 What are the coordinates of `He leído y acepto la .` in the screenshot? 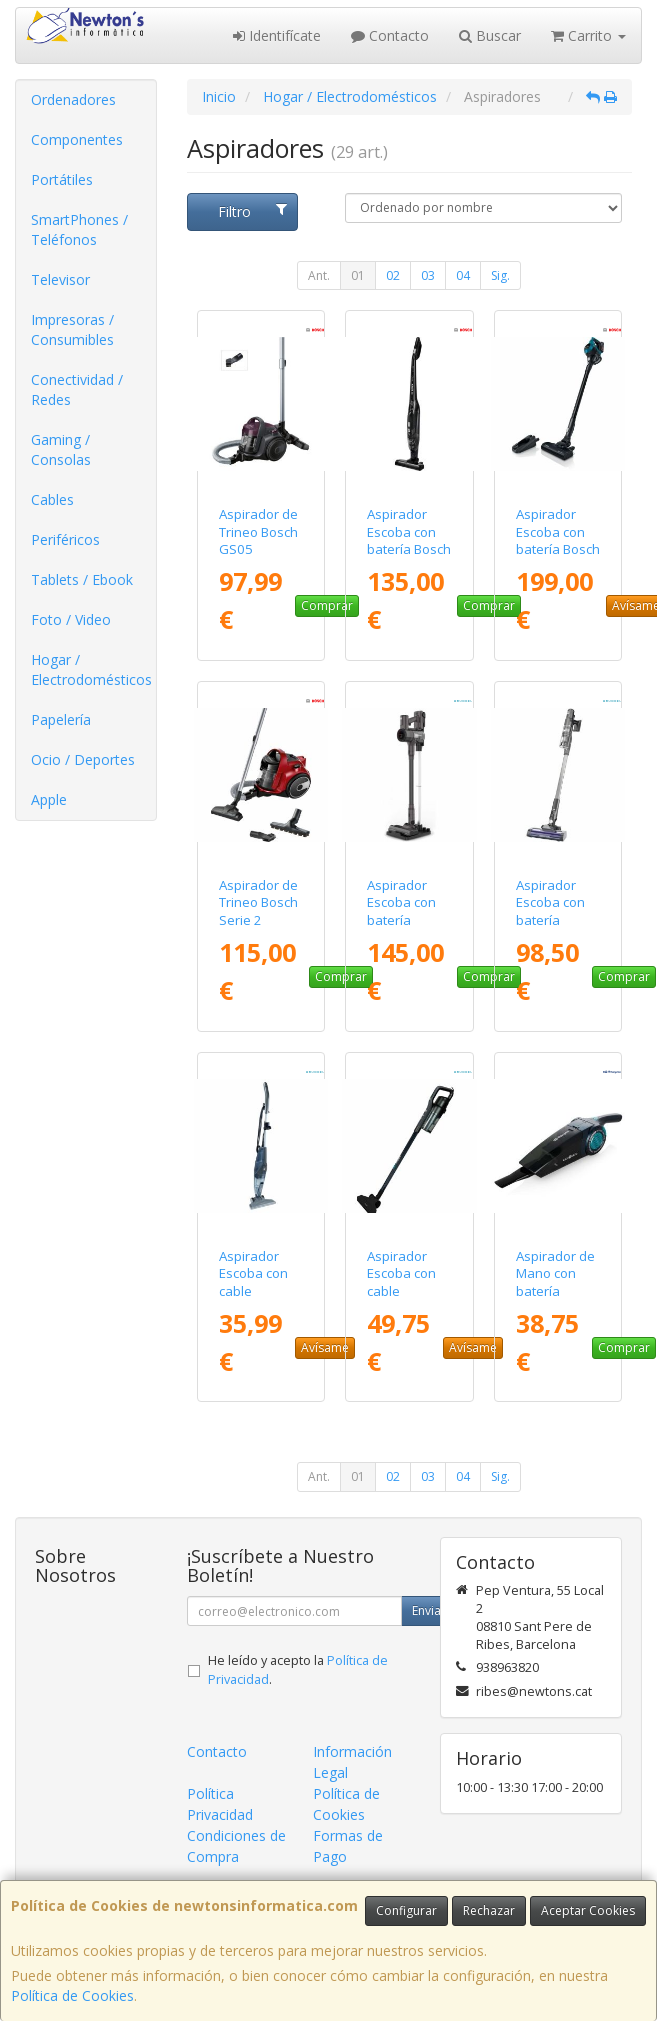 It's located at (298, 1670).